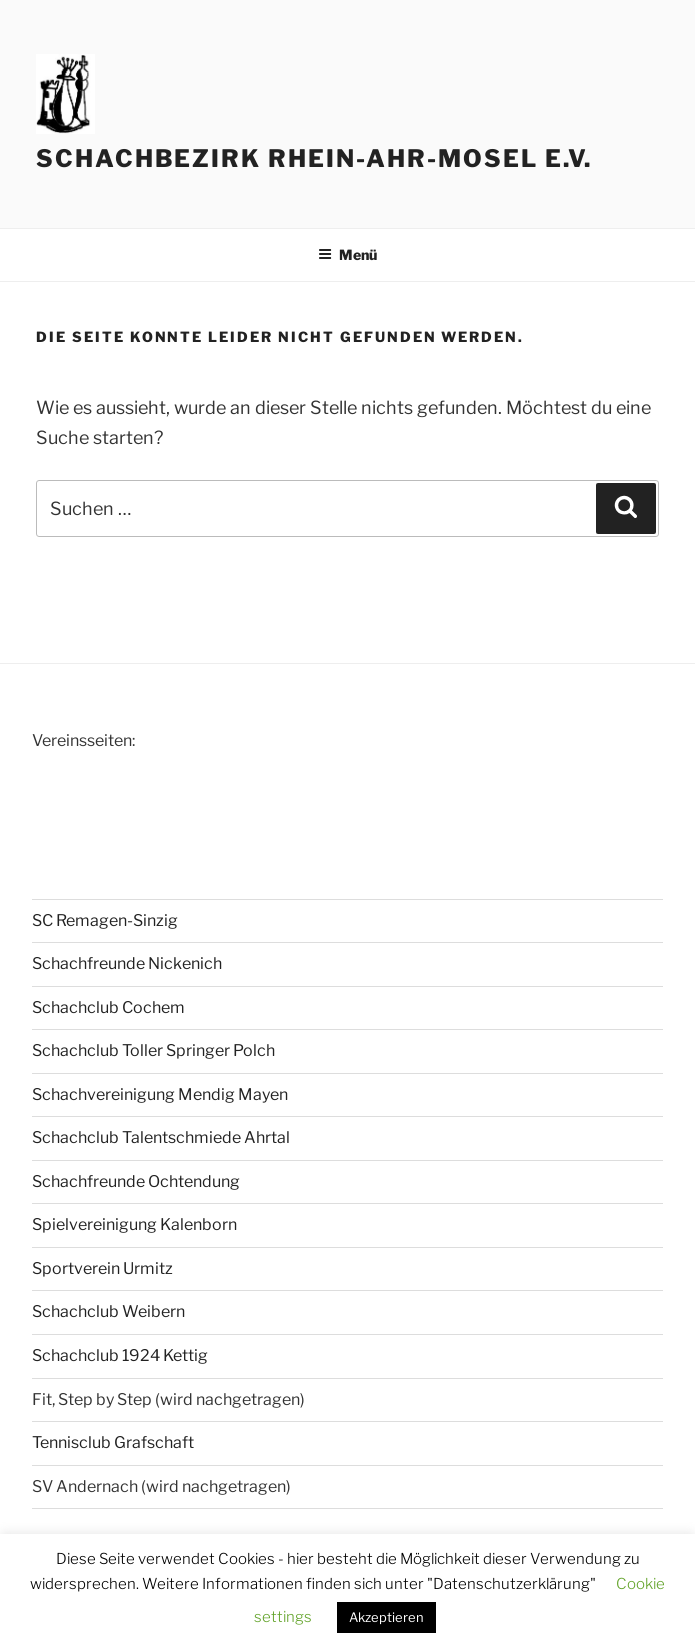 This screenshot has width=695, height=1650. What do you see at coordinates (160, 1094) in the screenshot?
I see `Schachvereinigung Mendig Mayen` at bounding box center [160, 1094].